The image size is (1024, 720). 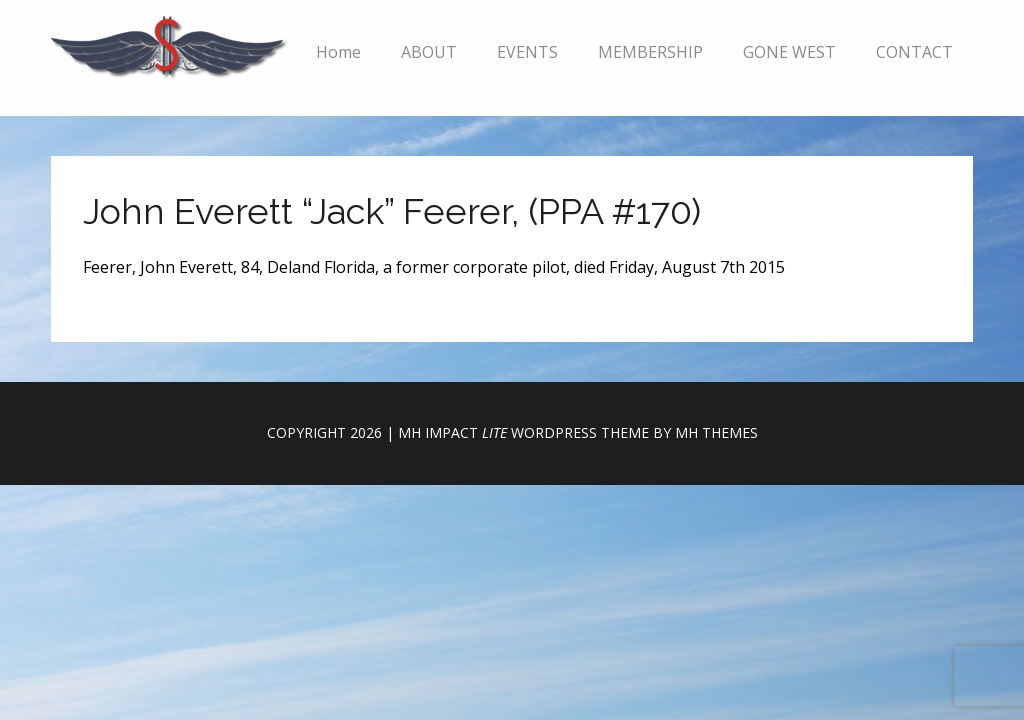 What do you see at coordinates (650, 52) in the screenshot?
I see `MEMBERSHIP` at bounding box center [650, 52].